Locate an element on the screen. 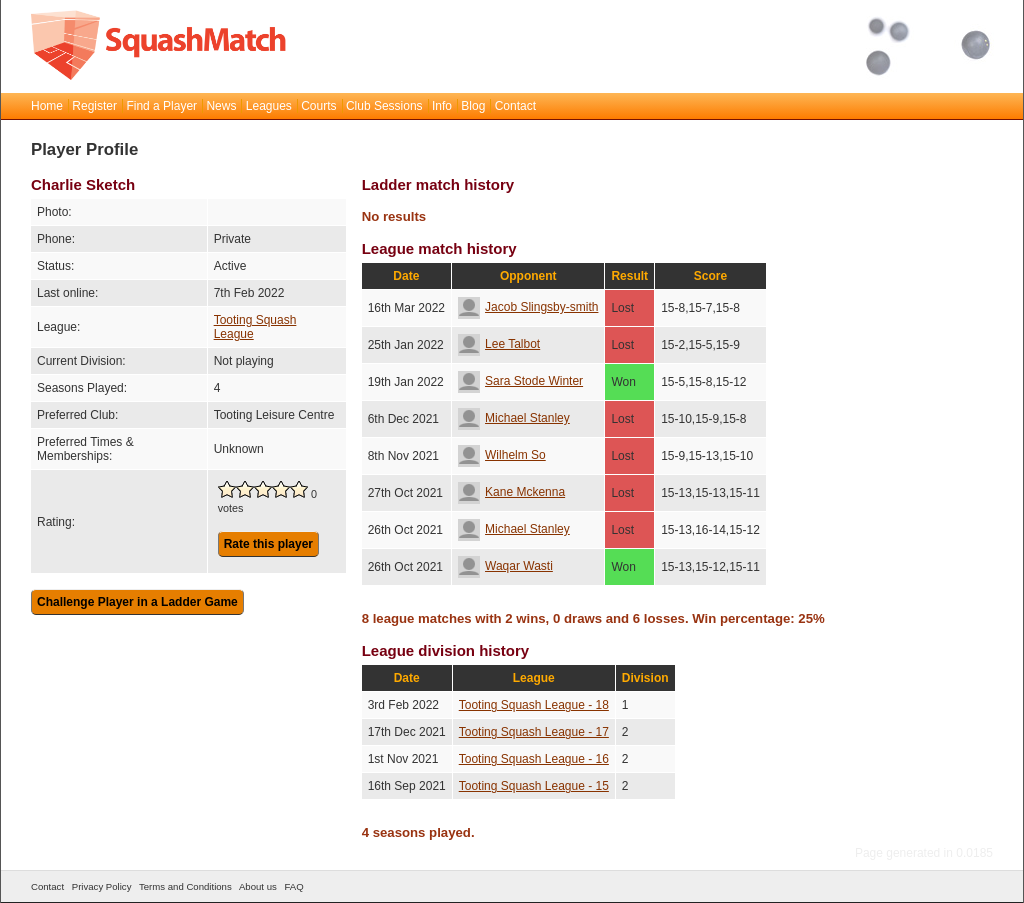 This screenshot has height=903, width=1024. Blog is located at coordinates (473, 106).